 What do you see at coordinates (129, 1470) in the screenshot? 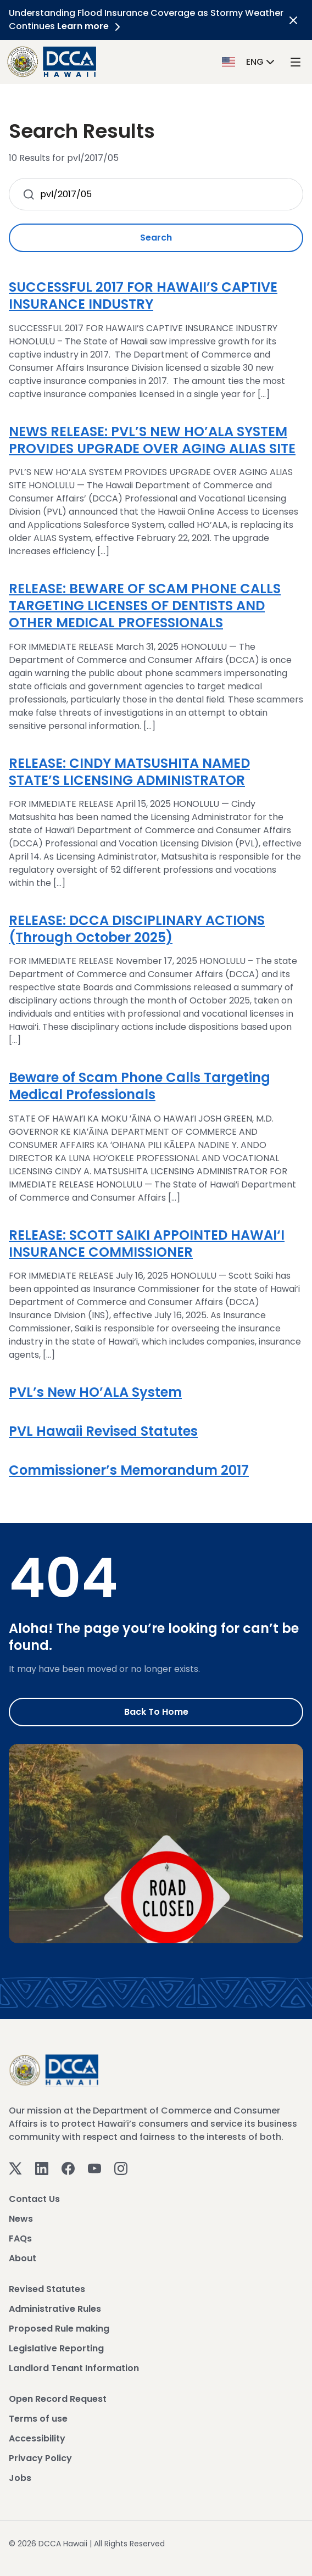
I see `Commissioner’s Memorandum 2017` at bounding box center [129, 1470].